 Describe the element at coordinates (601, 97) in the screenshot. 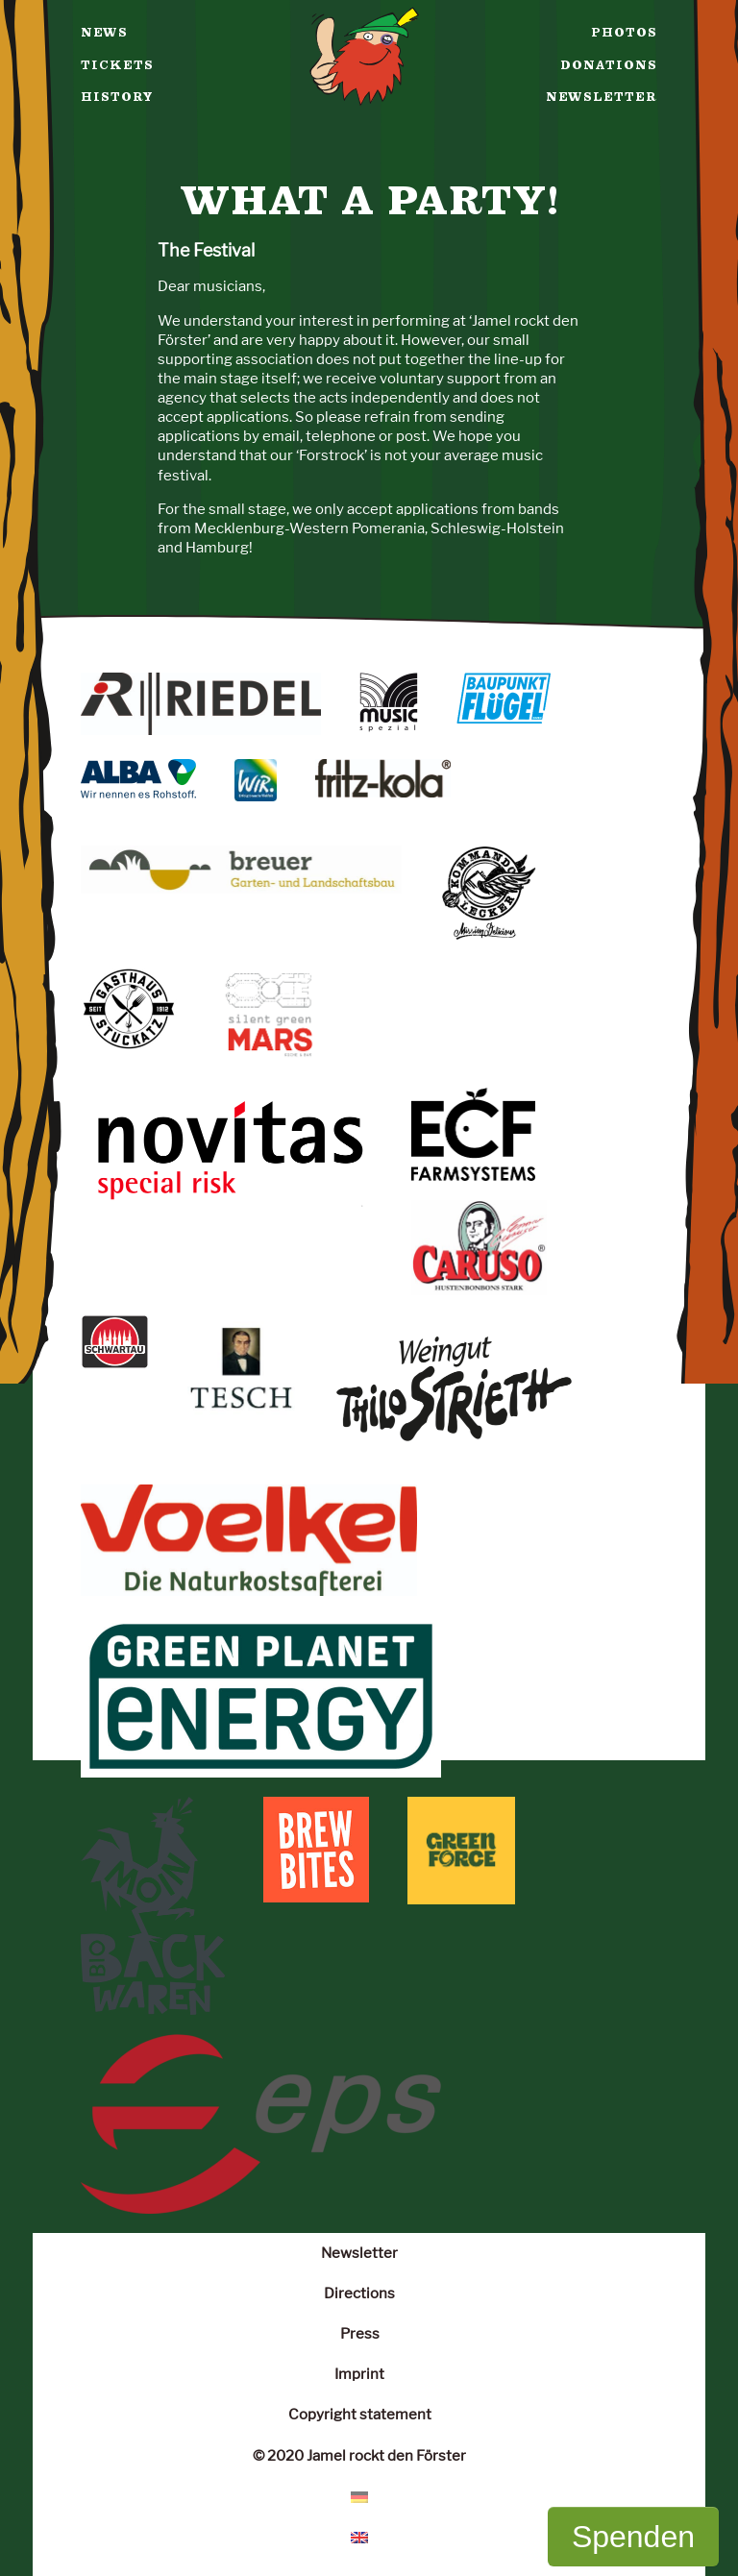

I see `Newsletter` at that location.